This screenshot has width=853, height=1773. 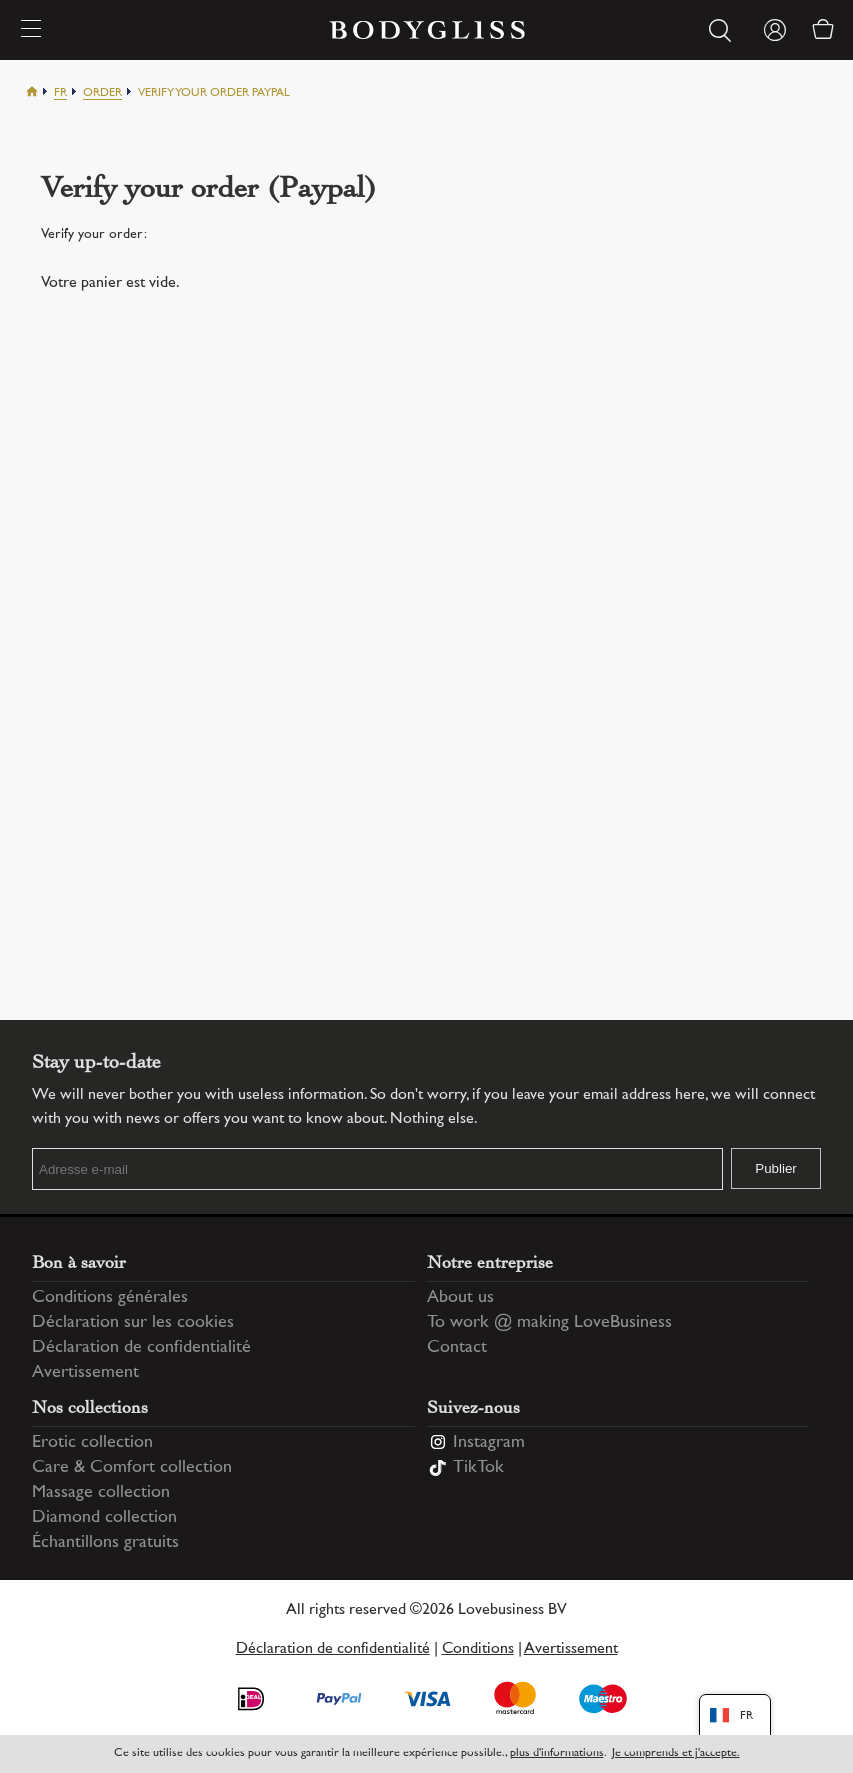 What do you see at coordinates (457, 1348) in the screenshot?
I see `Contact` at bounding box center [457, 1348].